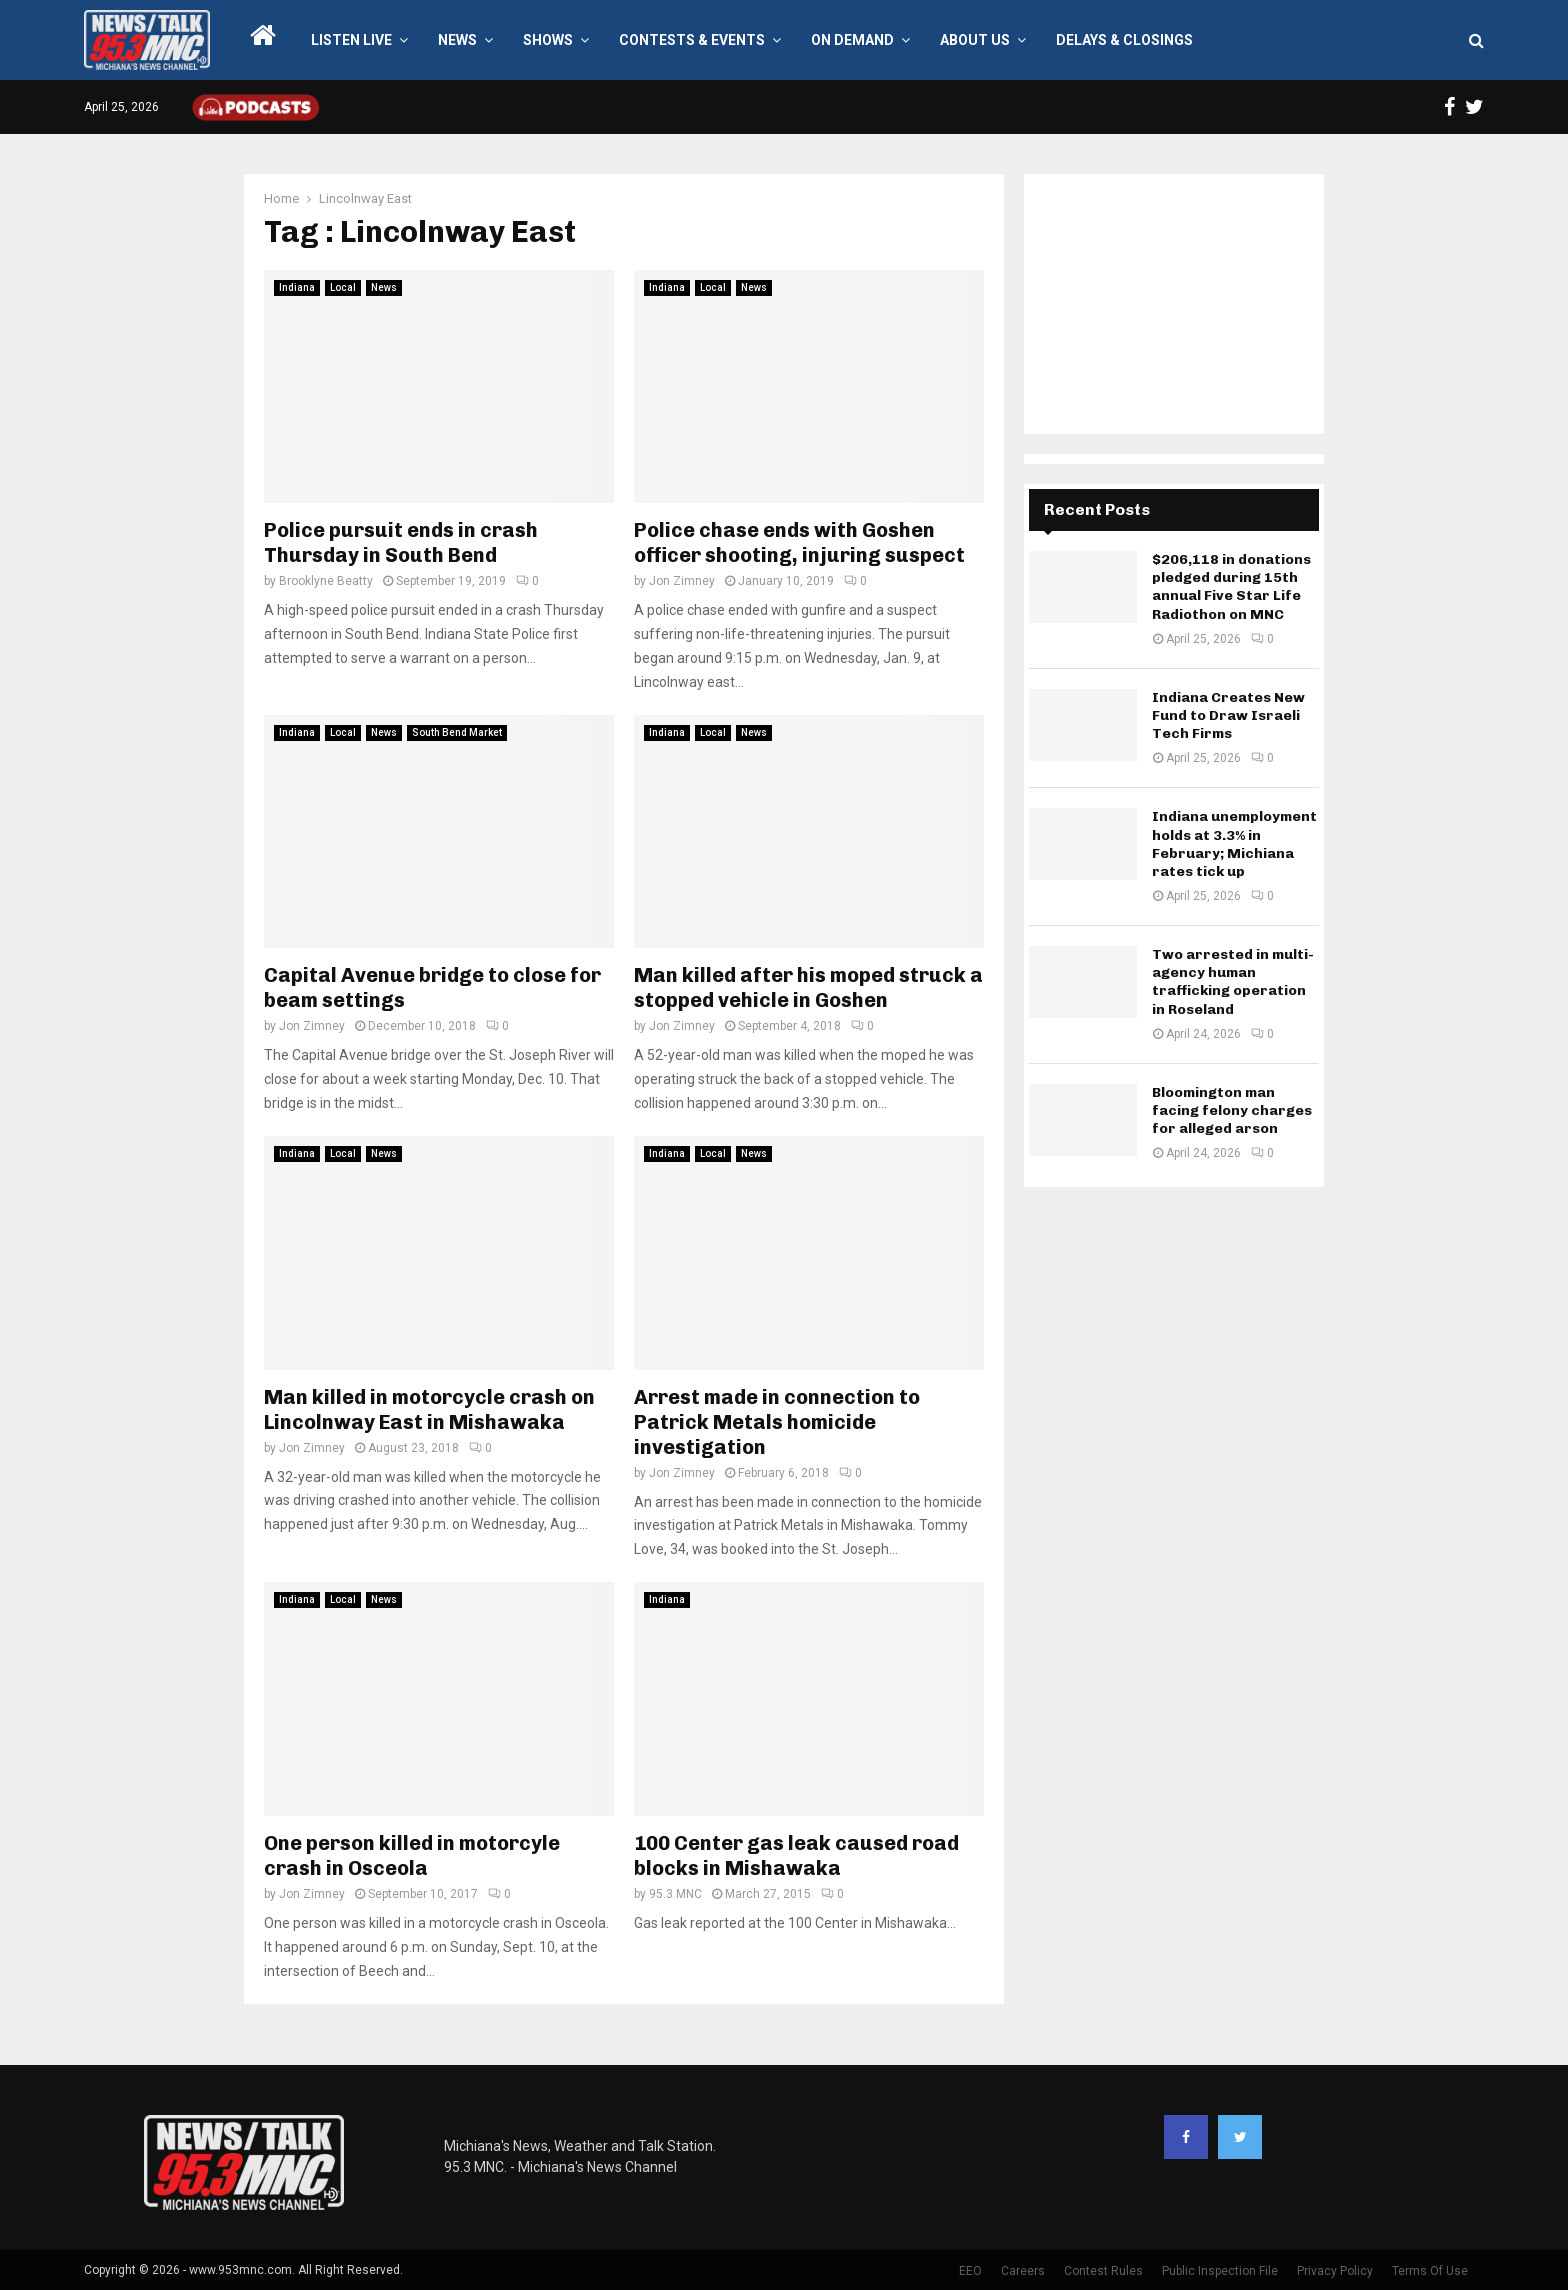 The width and height of the screenshot is (1568, 2290). I want to click on On Demand, so click(852, 40).